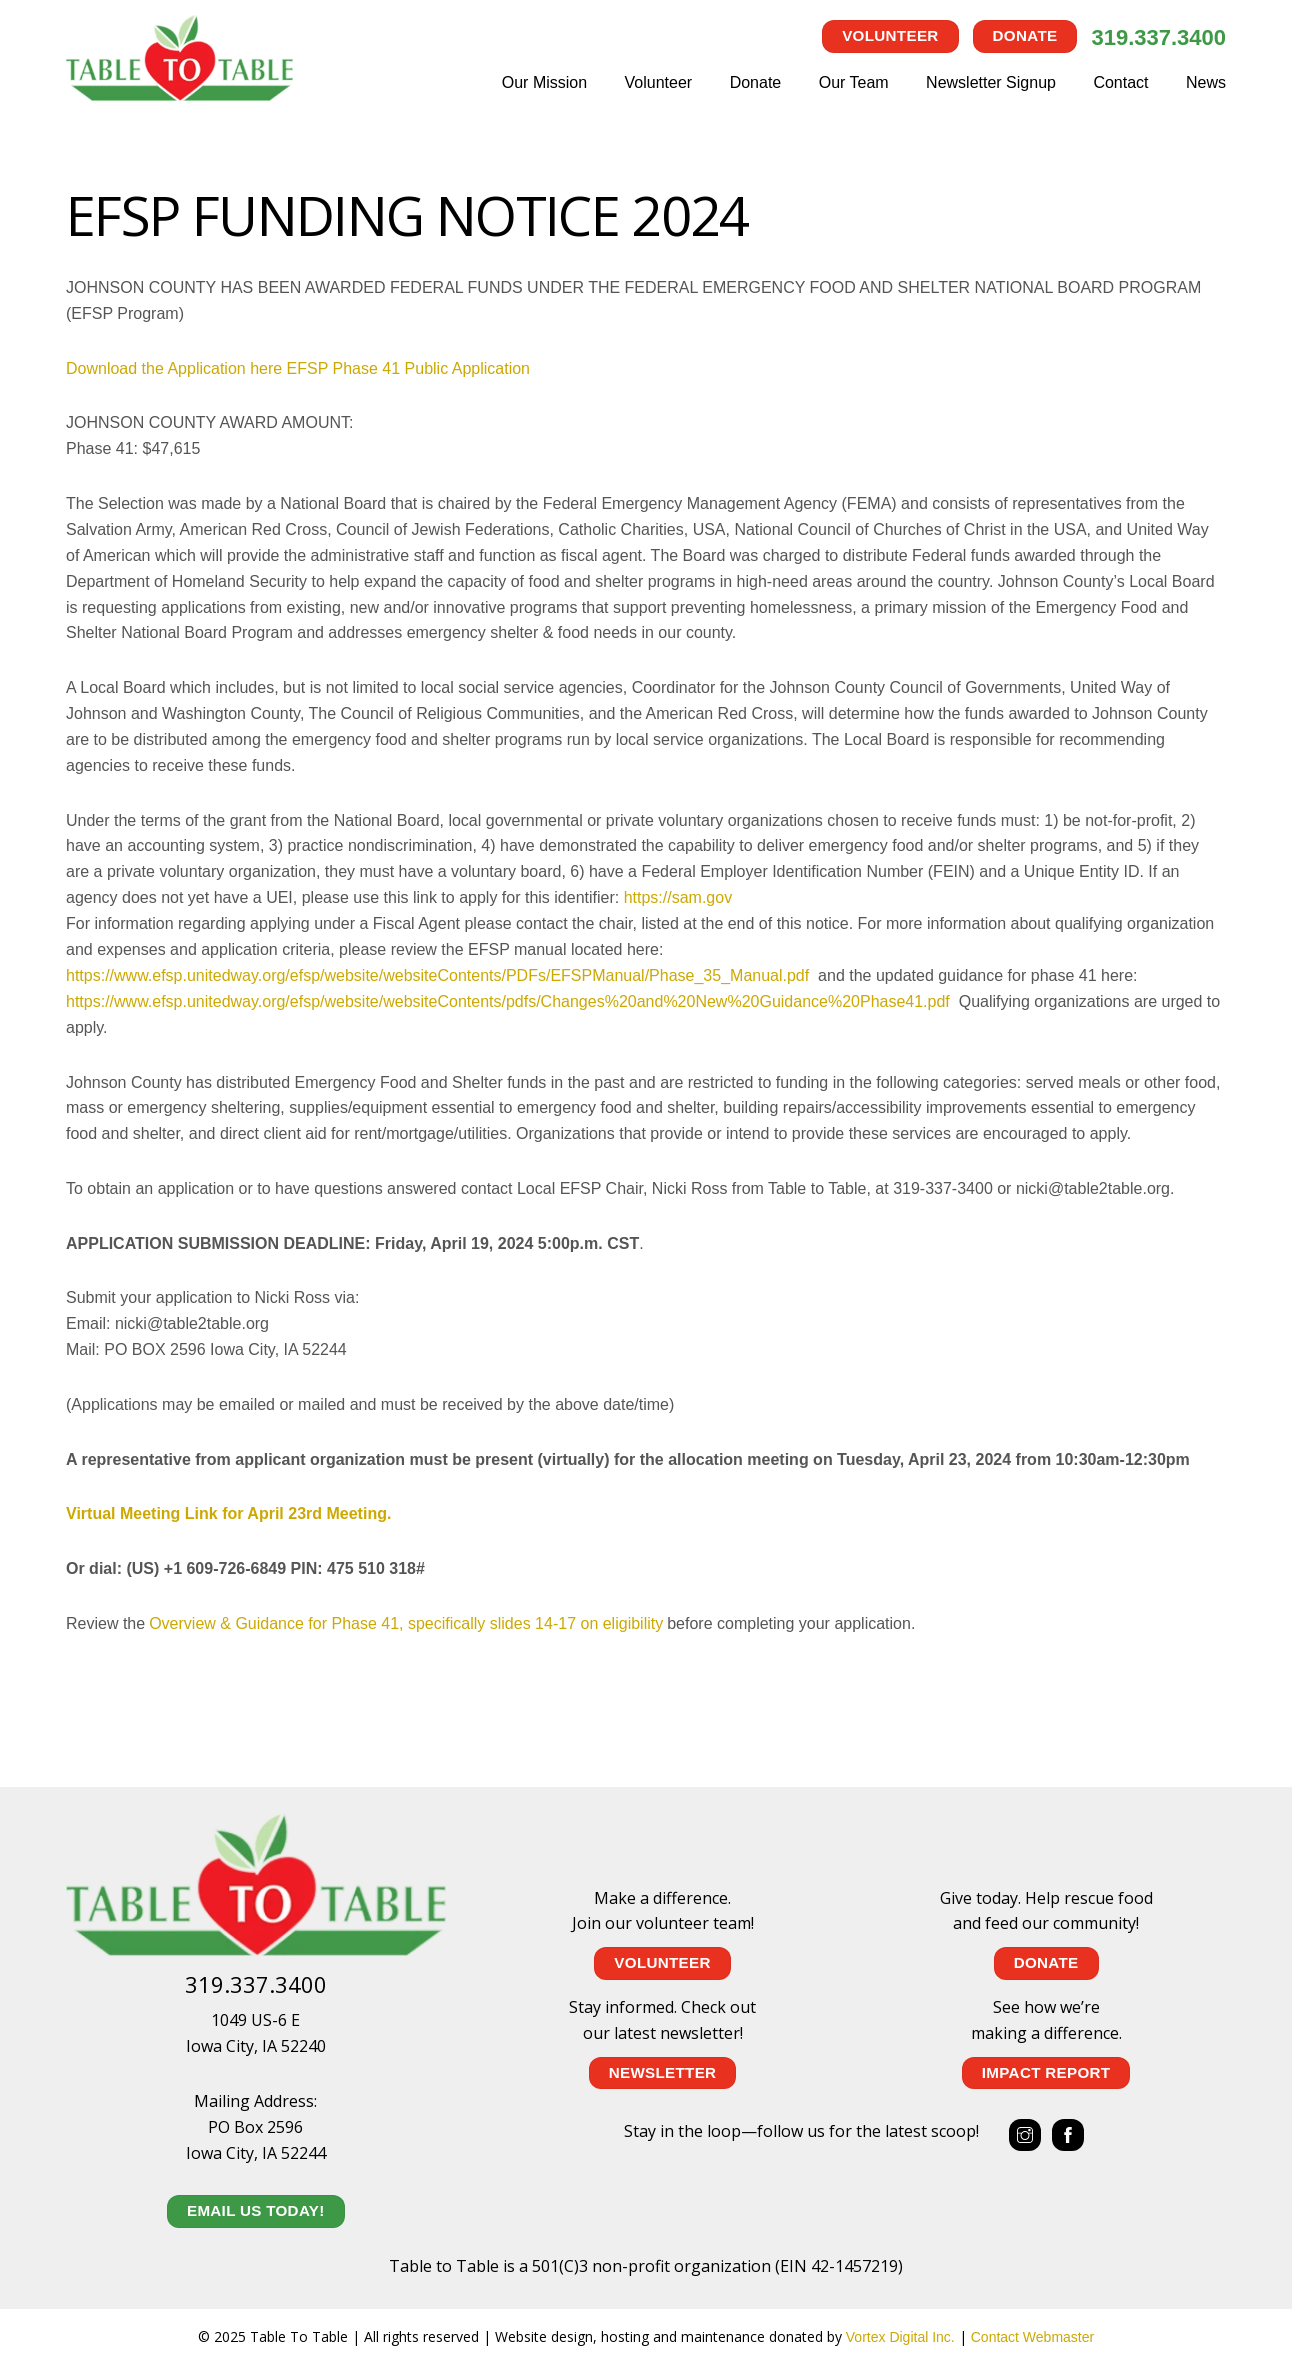 The image size is (1292, 2375). What do you see at coordinates (298, 368) in the screenshot?
I see `Download the Application here EFSP Phase 41 Public Application` at bounding box center [298, 368].